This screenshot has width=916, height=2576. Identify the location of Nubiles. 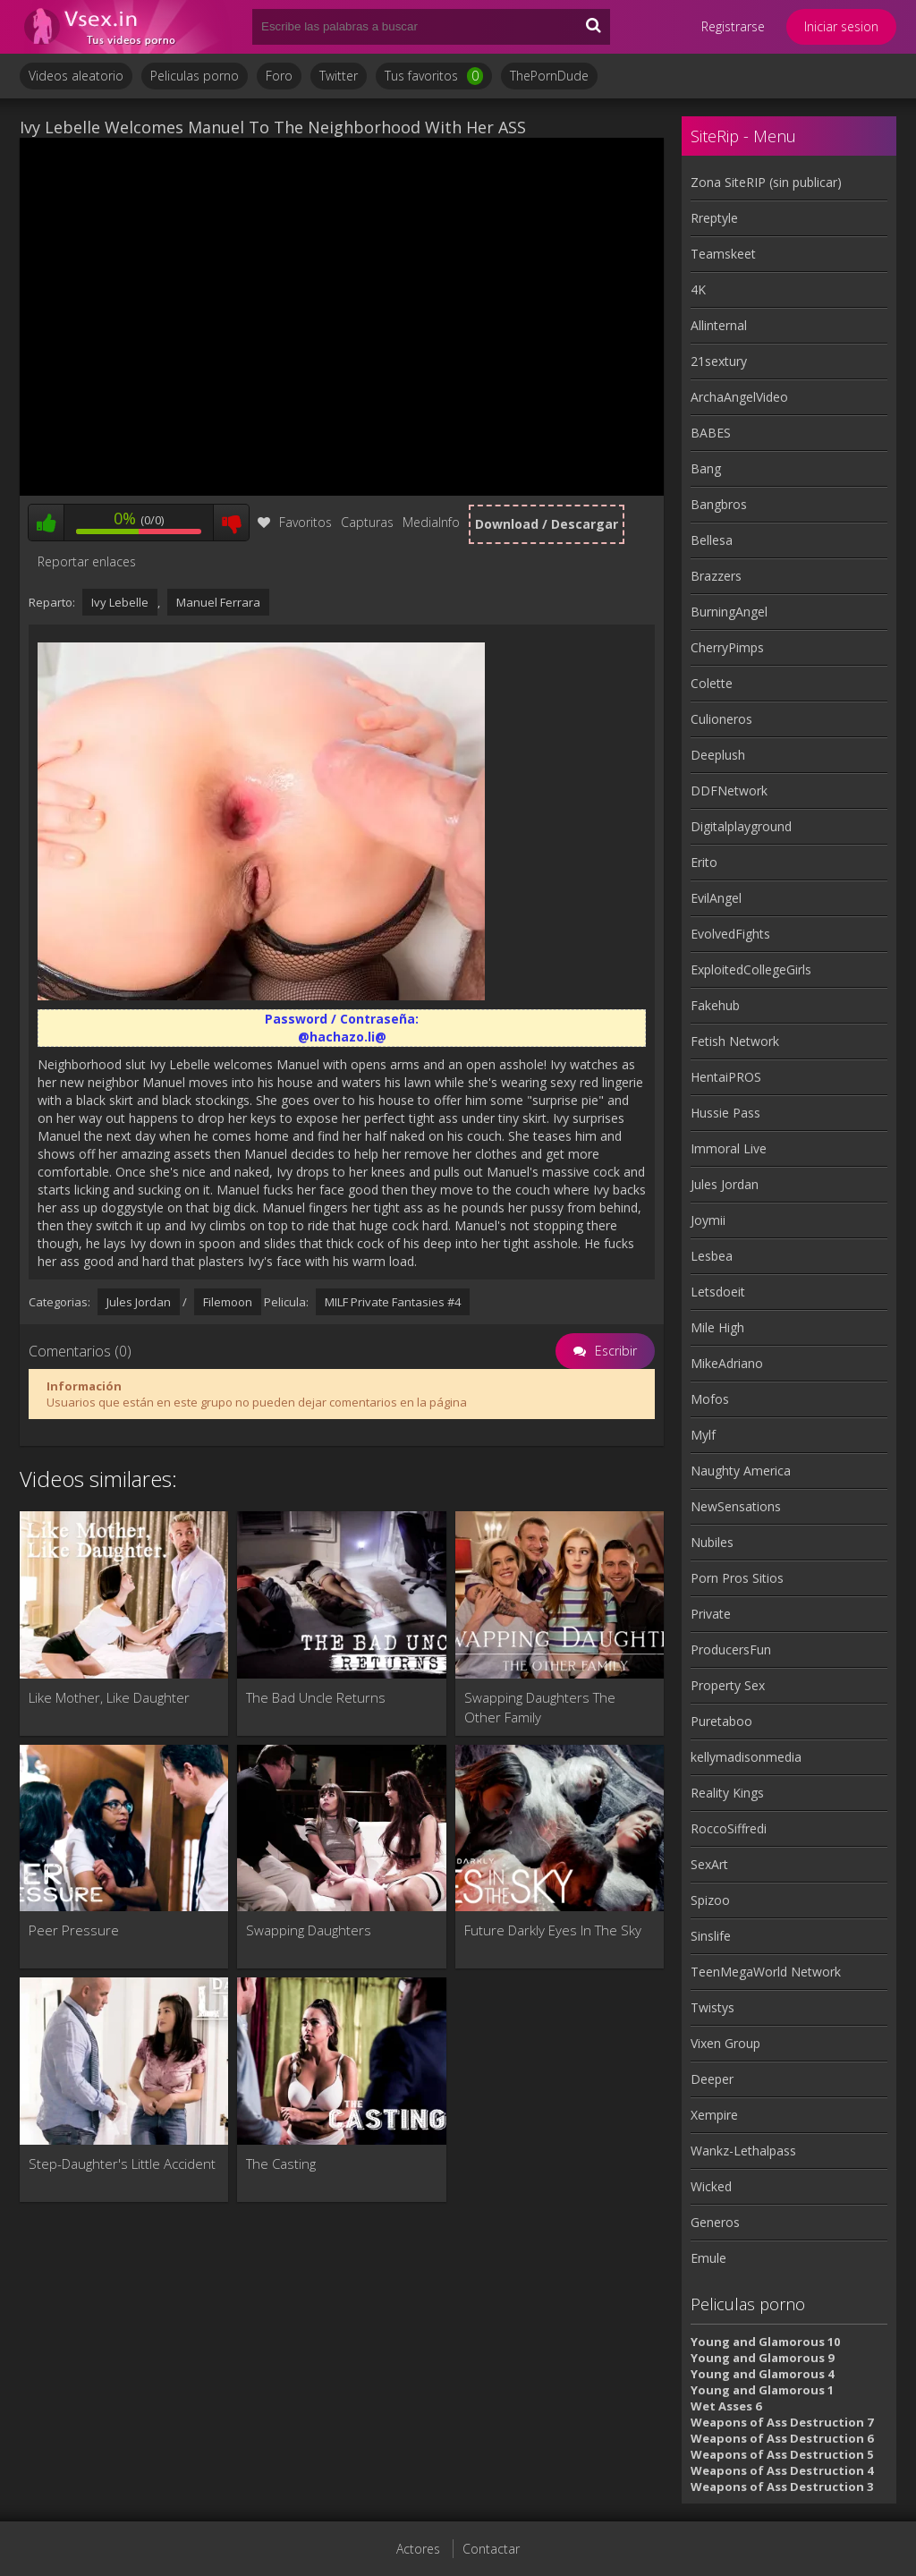
(712, 1542).